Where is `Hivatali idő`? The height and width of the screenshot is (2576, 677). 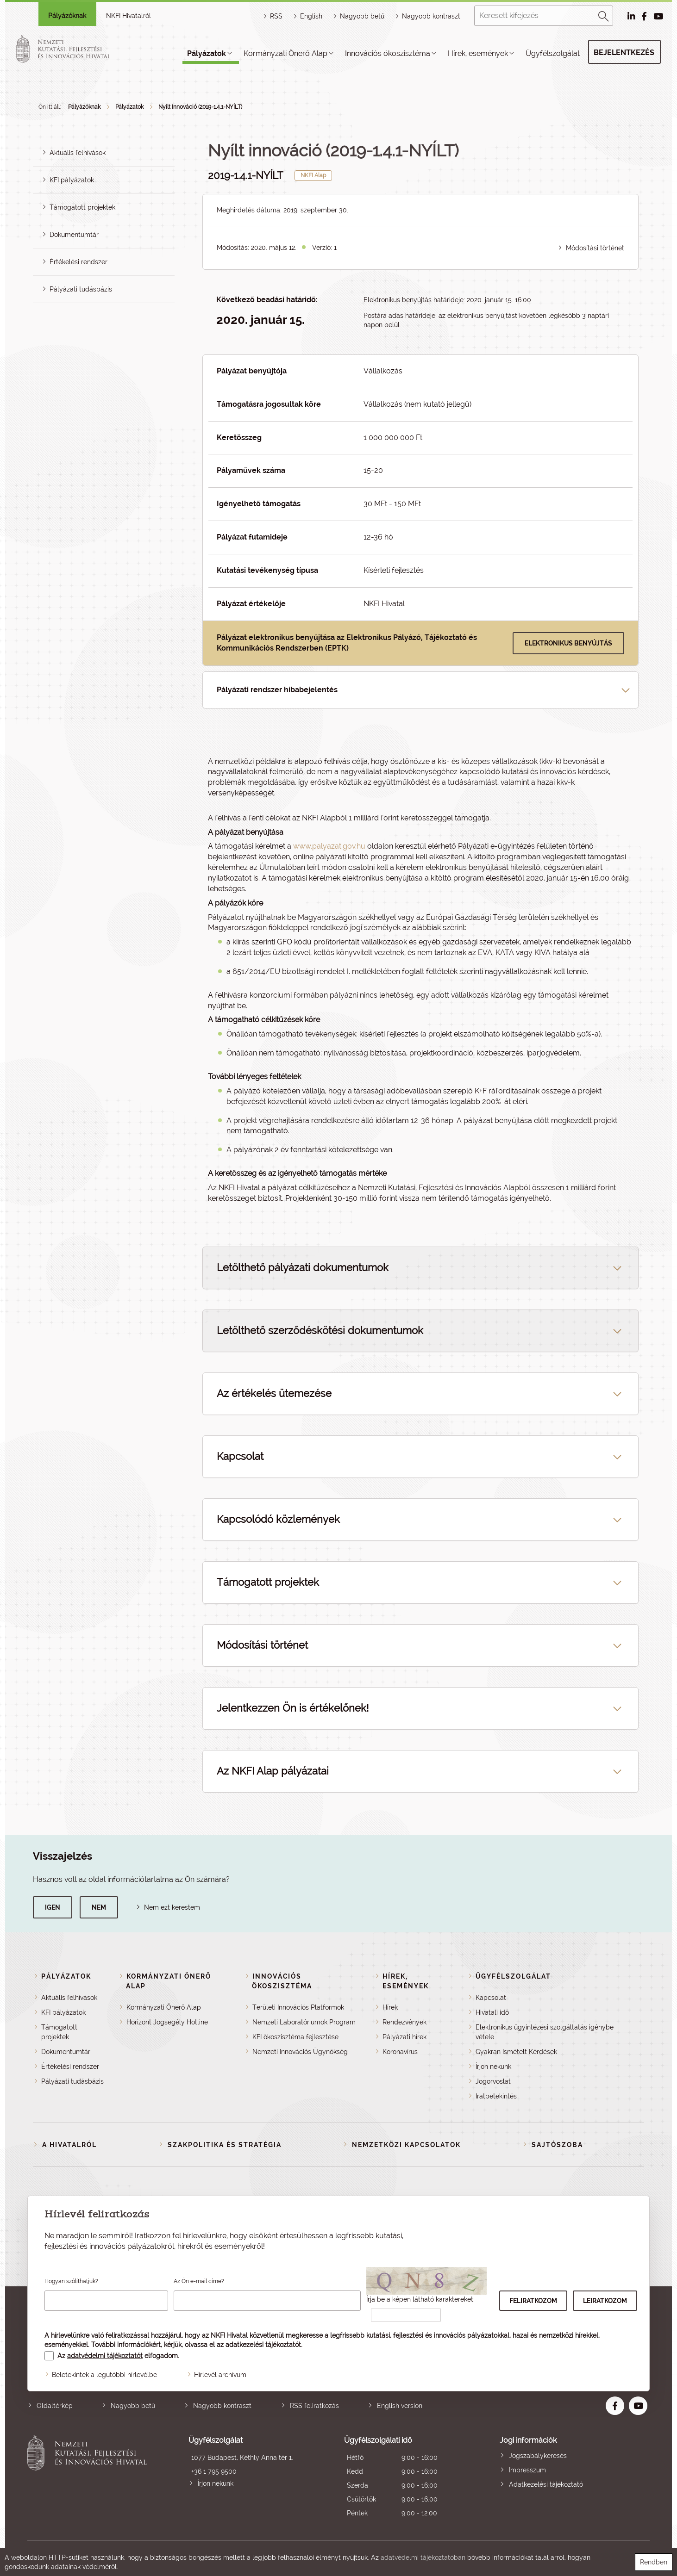 Hivatali idő is located at coordinates (492, 2012).